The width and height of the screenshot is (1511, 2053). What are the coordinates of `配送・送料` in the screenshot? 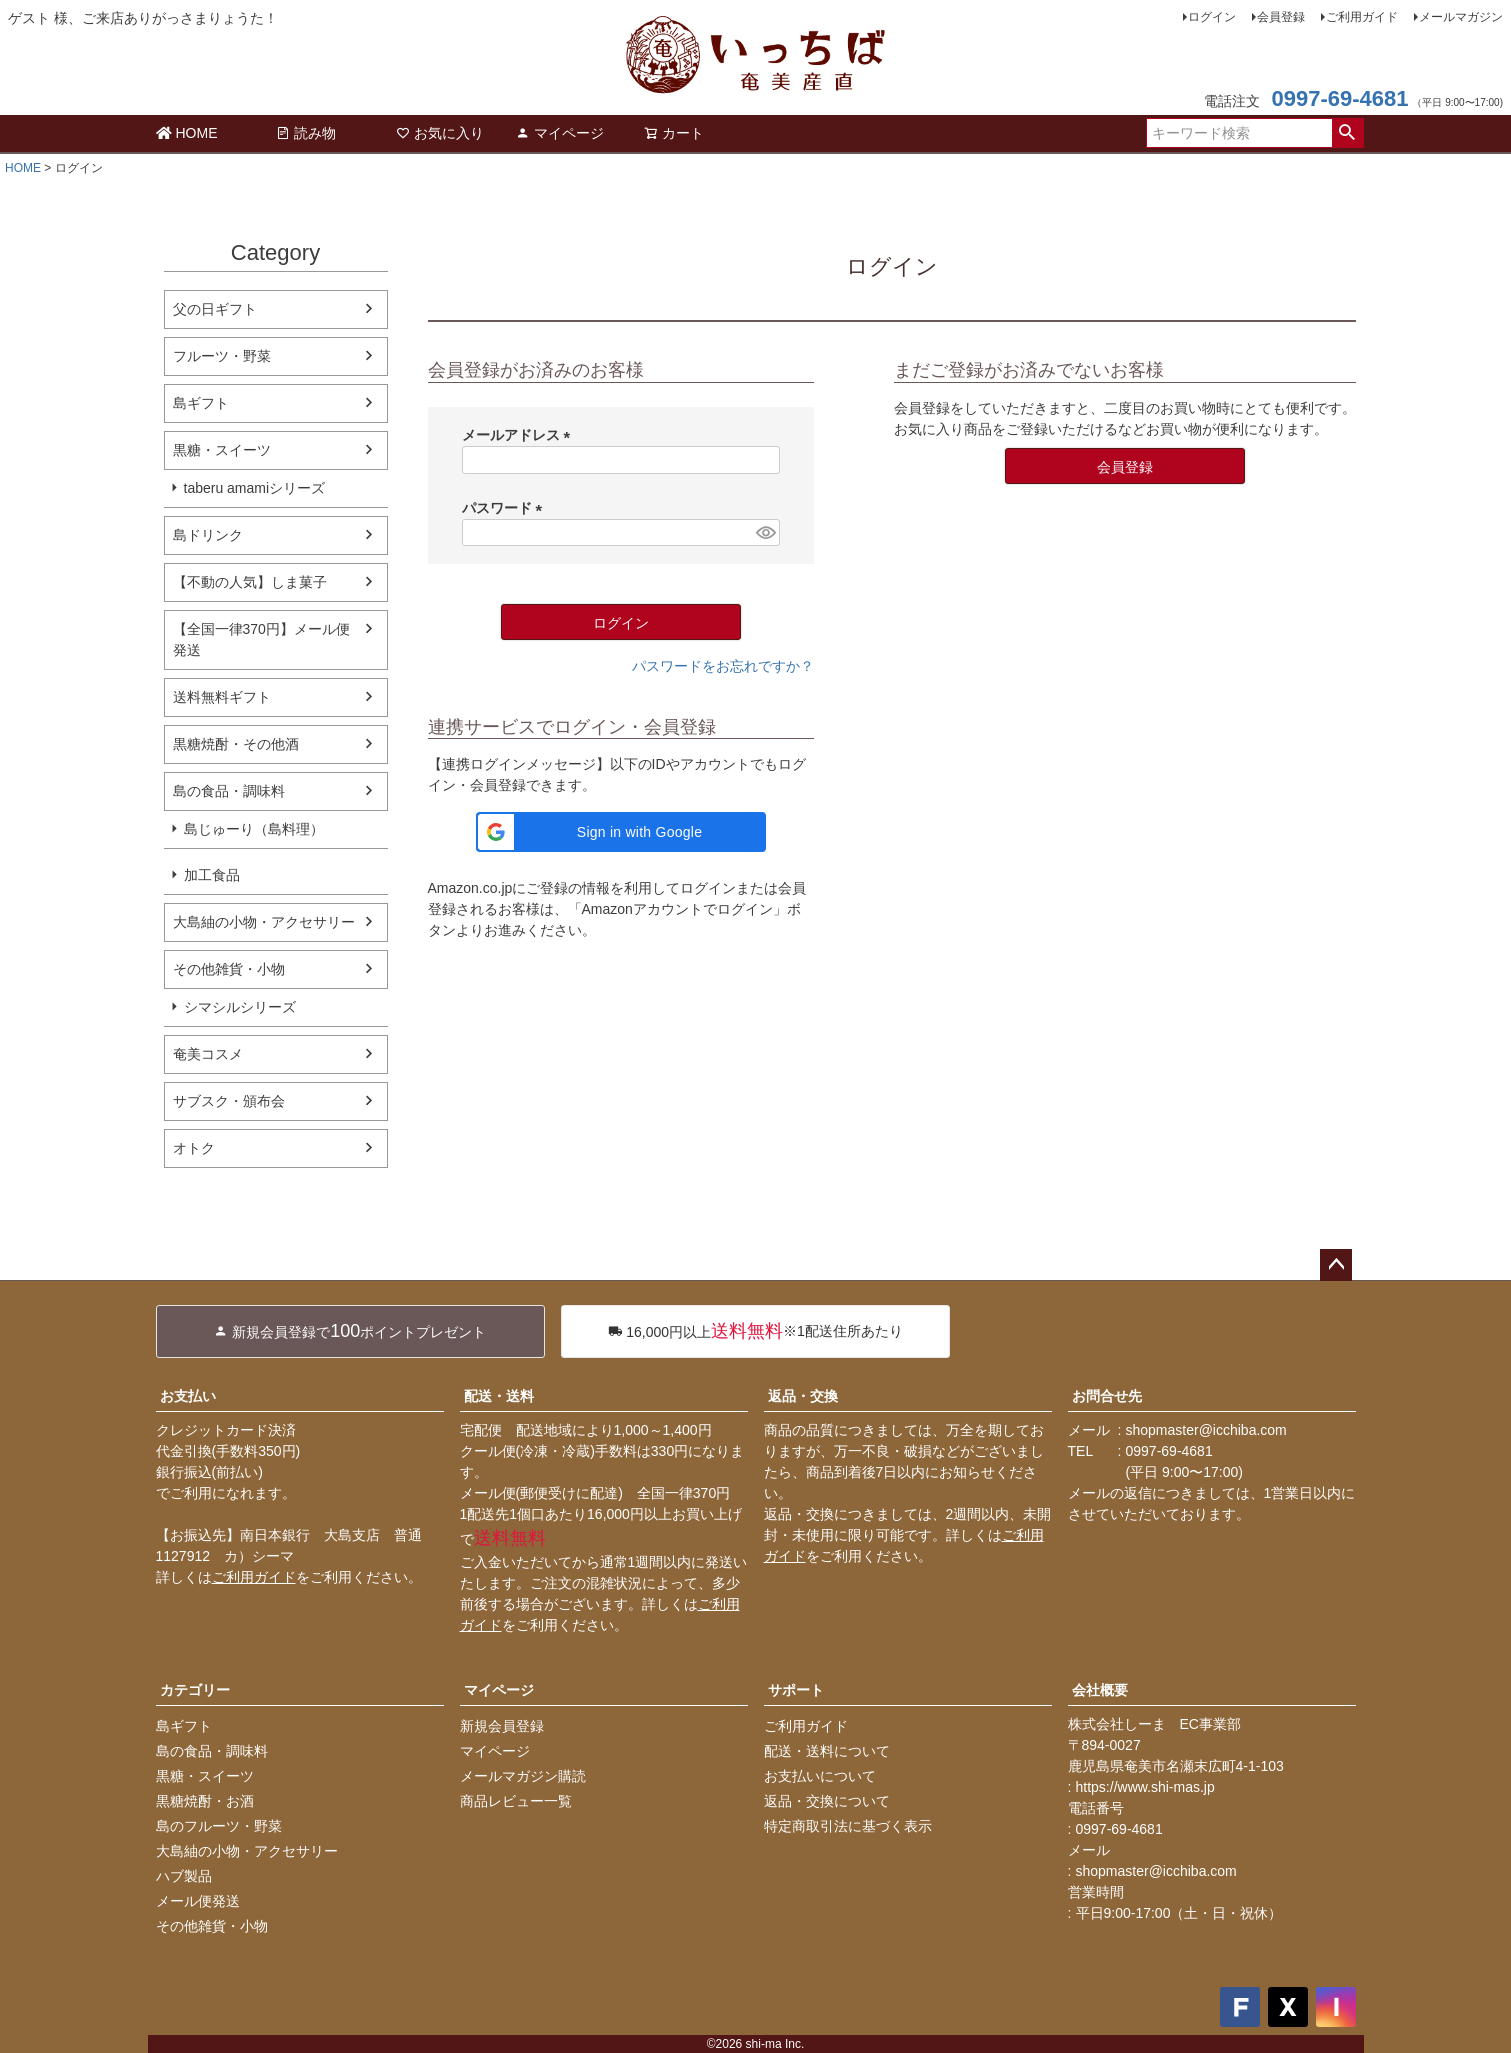 It's located at (499, 1396).